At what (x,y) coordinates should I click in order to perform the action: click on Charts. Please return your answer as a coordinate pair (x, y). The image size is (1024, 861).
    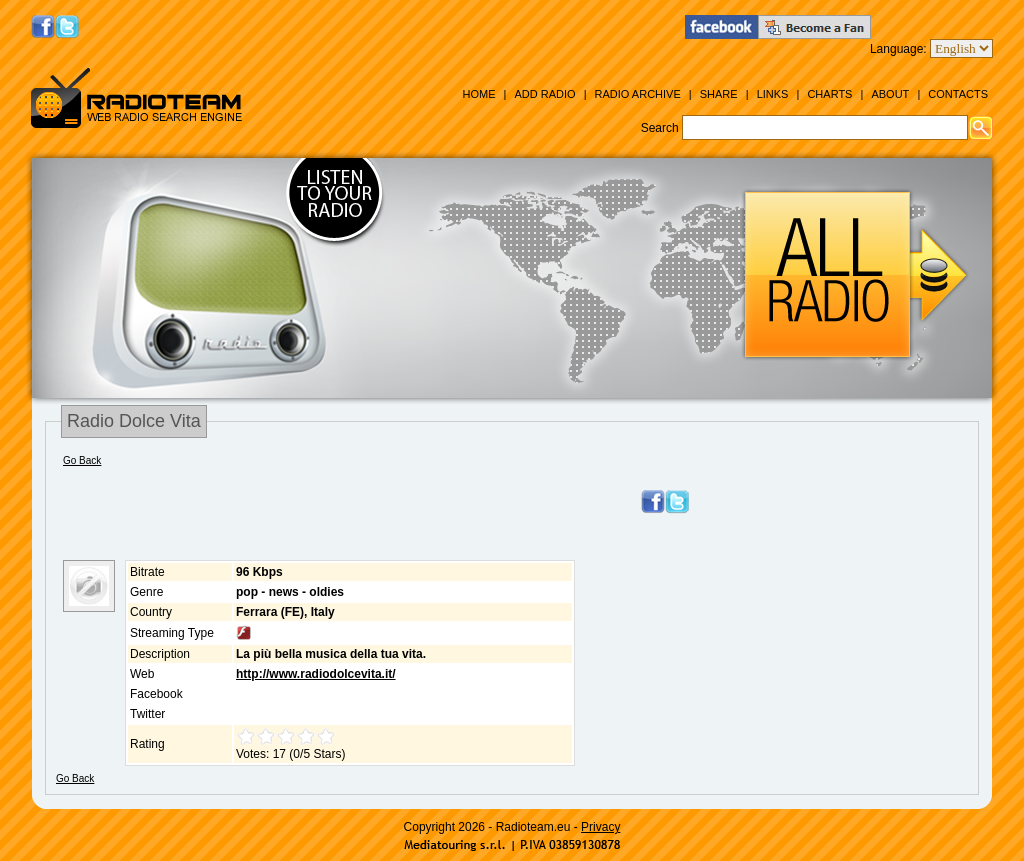
    Looking at the image, I should click on (829, 94).